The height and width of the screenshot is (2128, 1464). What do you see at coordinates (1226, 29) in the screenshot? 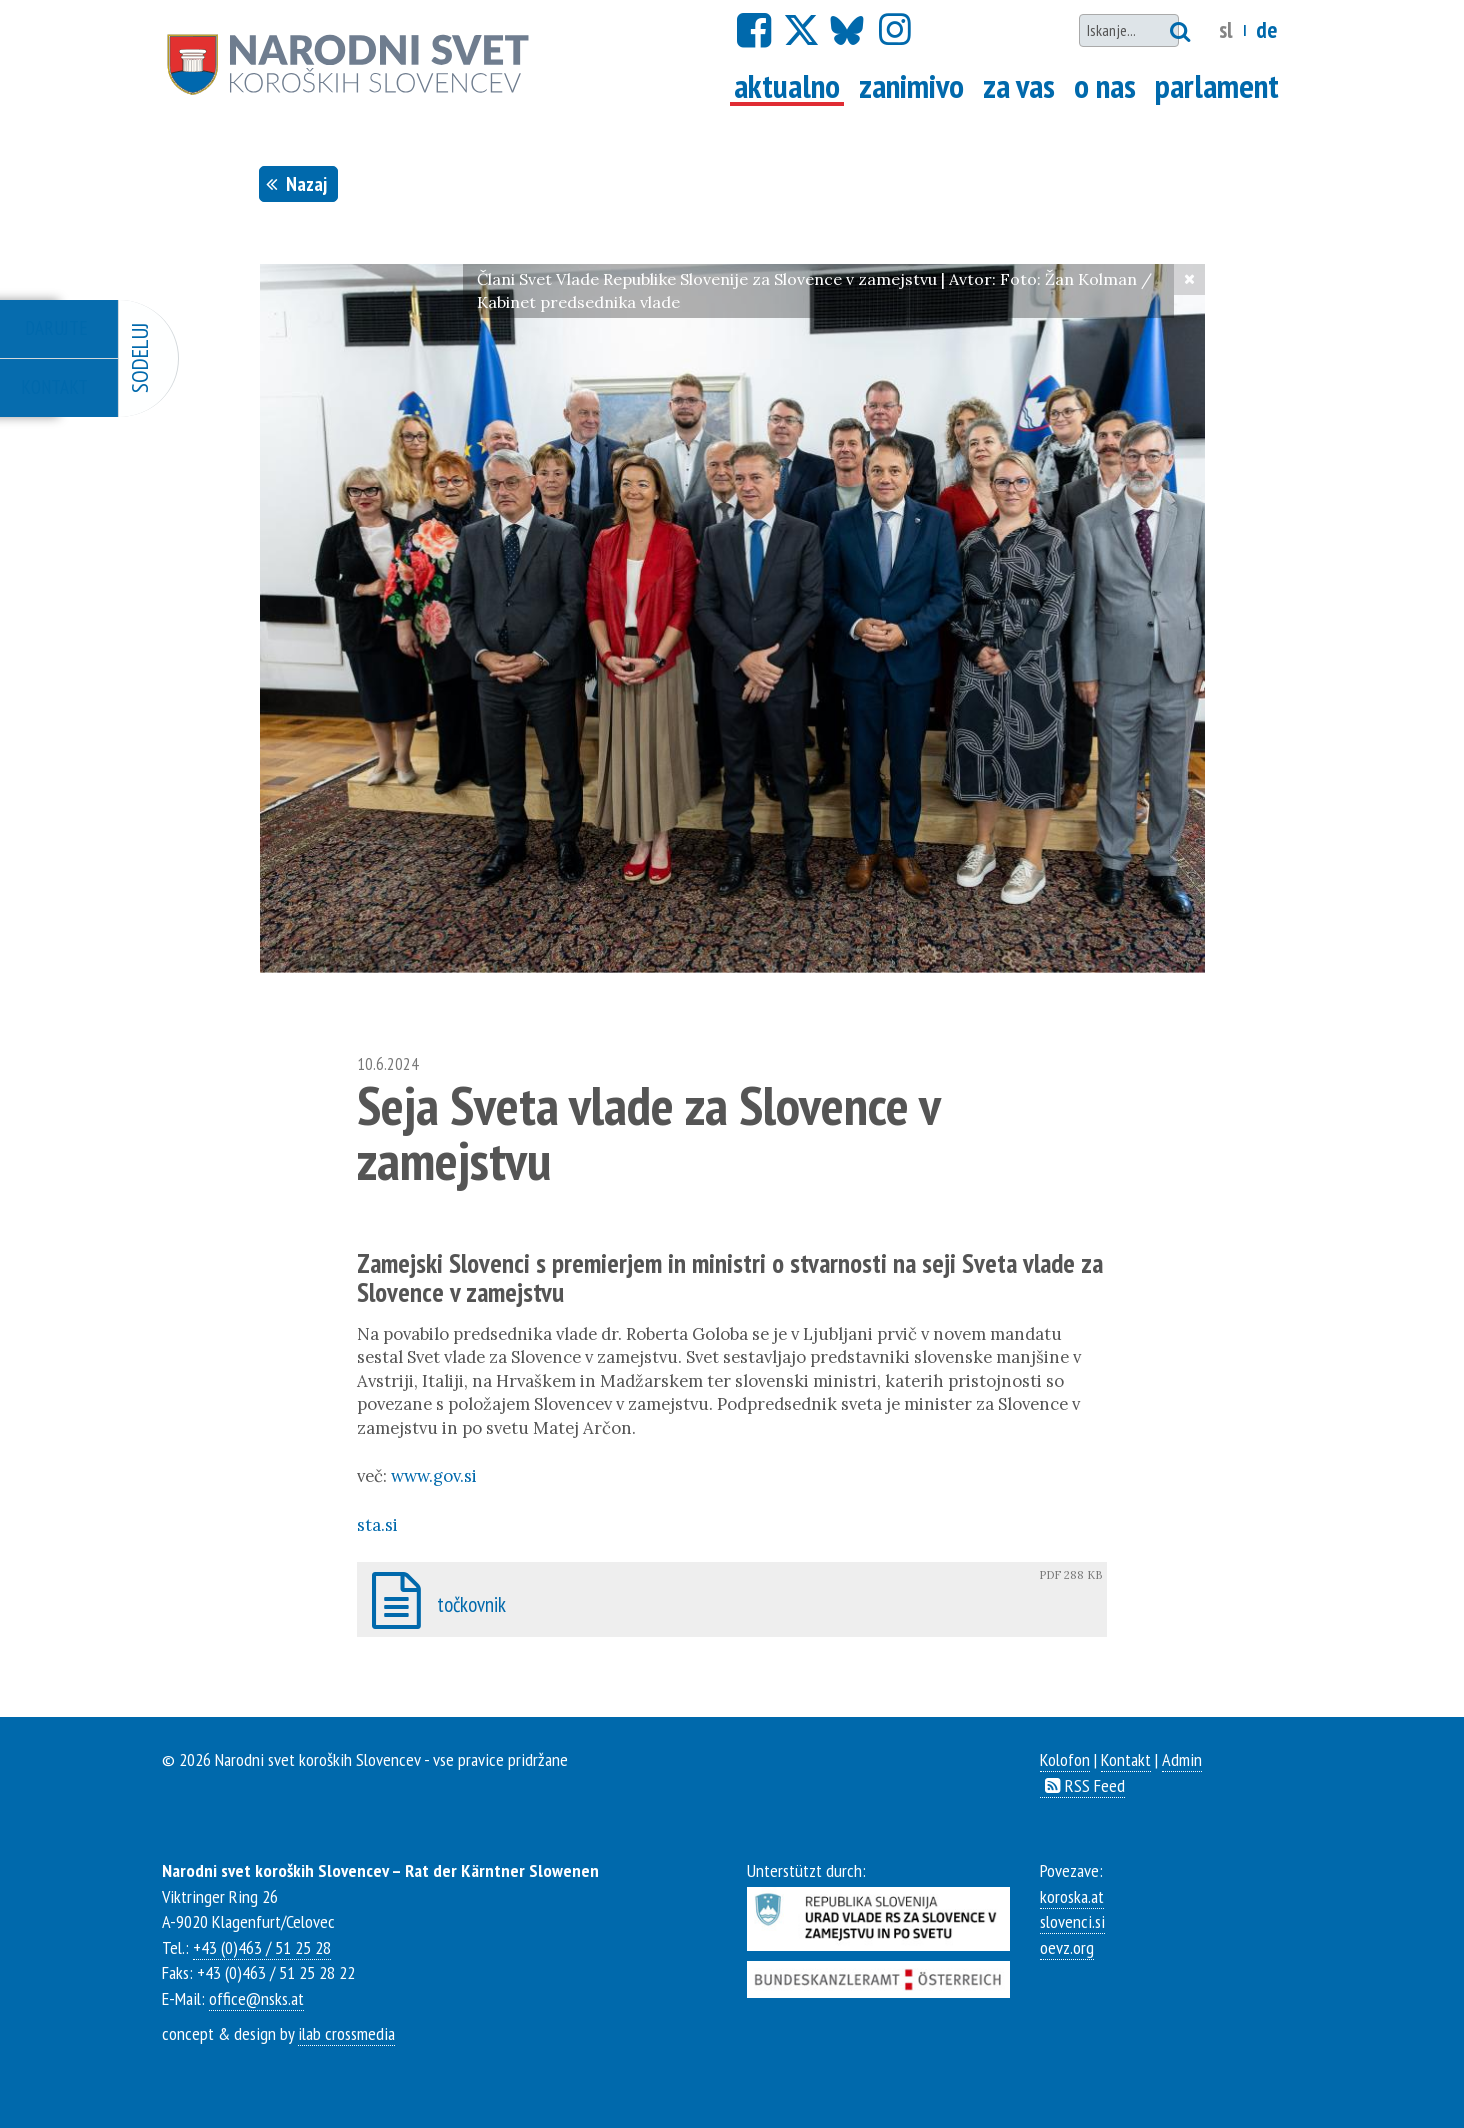
I see `SL [Change language to slovenian]` at bounding box center [1226, 29].